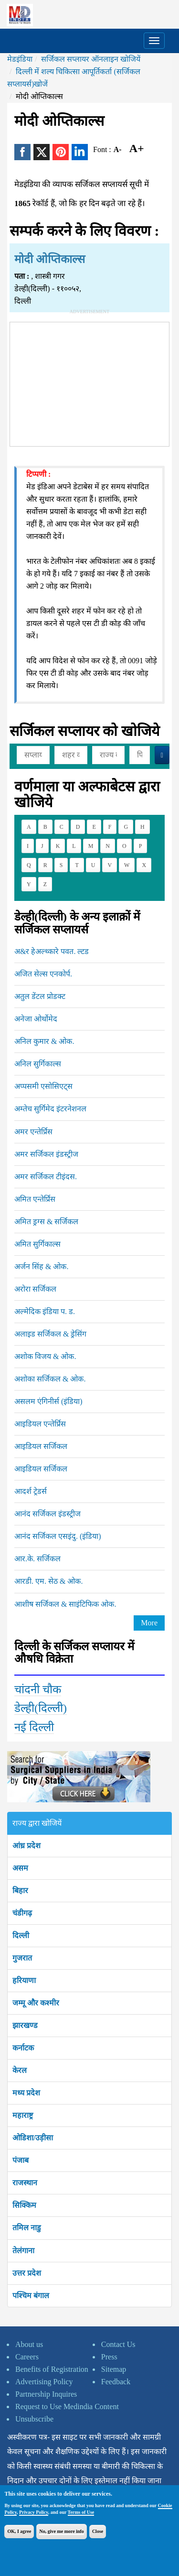  What do you see at coordinates (41, 1266) in the screenshot?
I see `अर्जन सिंह & ओक.` at bounding box center [41, 1266].